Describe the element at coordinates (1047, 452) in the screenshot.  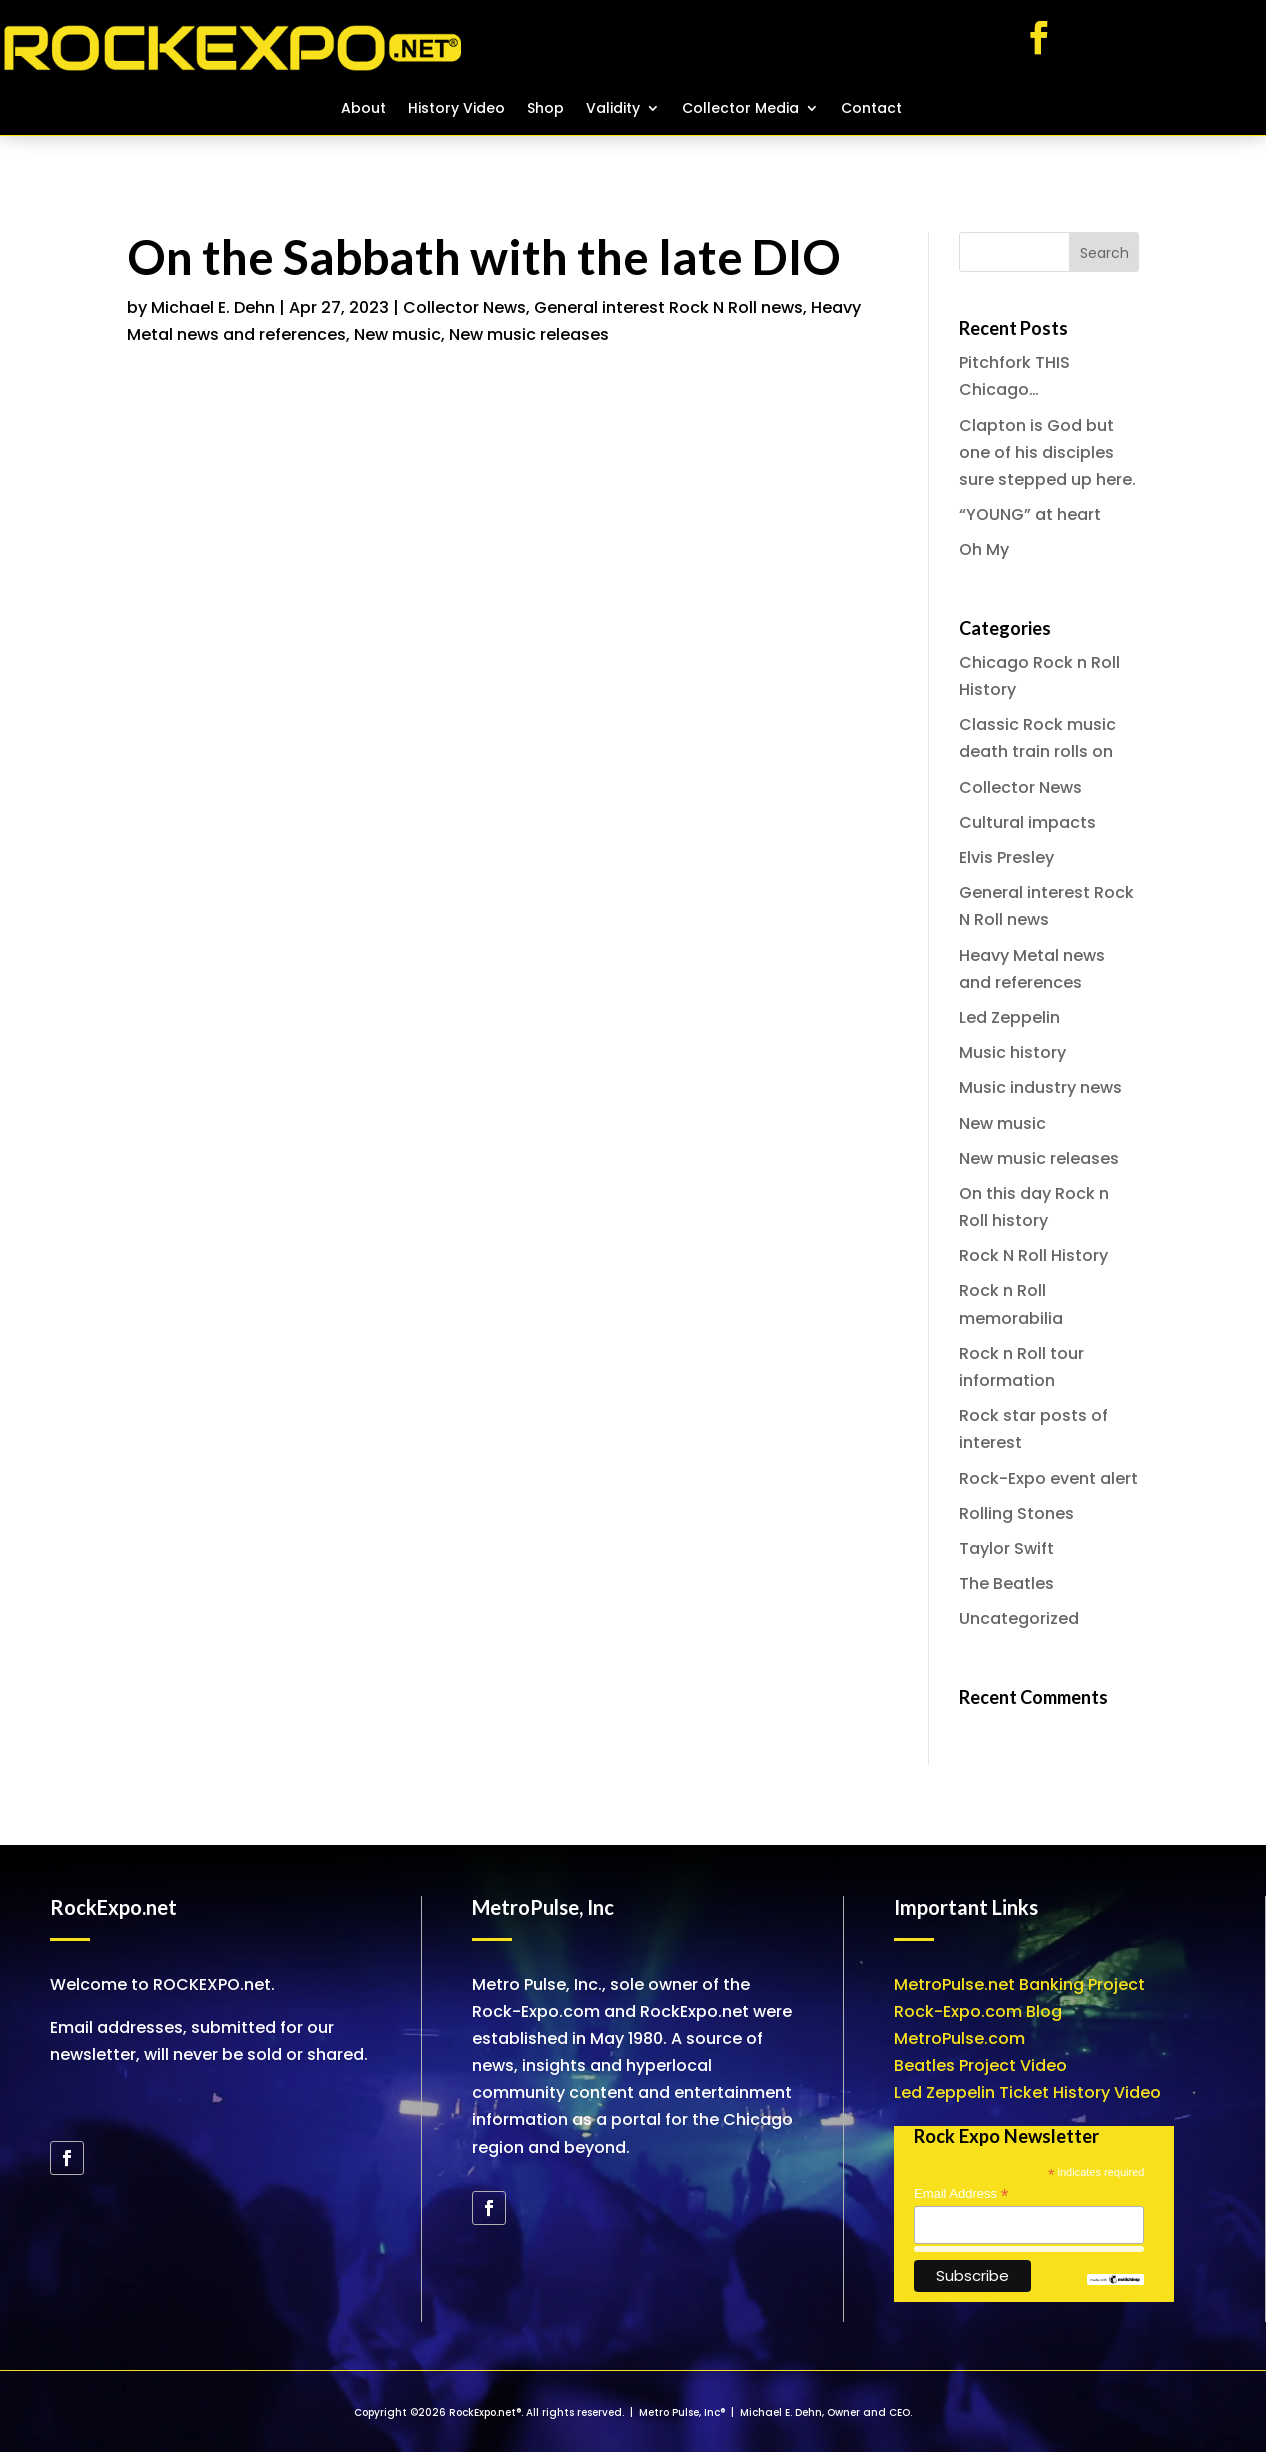
I see `Clapton is God but one of his disciples sure stepped up here.` at that location.